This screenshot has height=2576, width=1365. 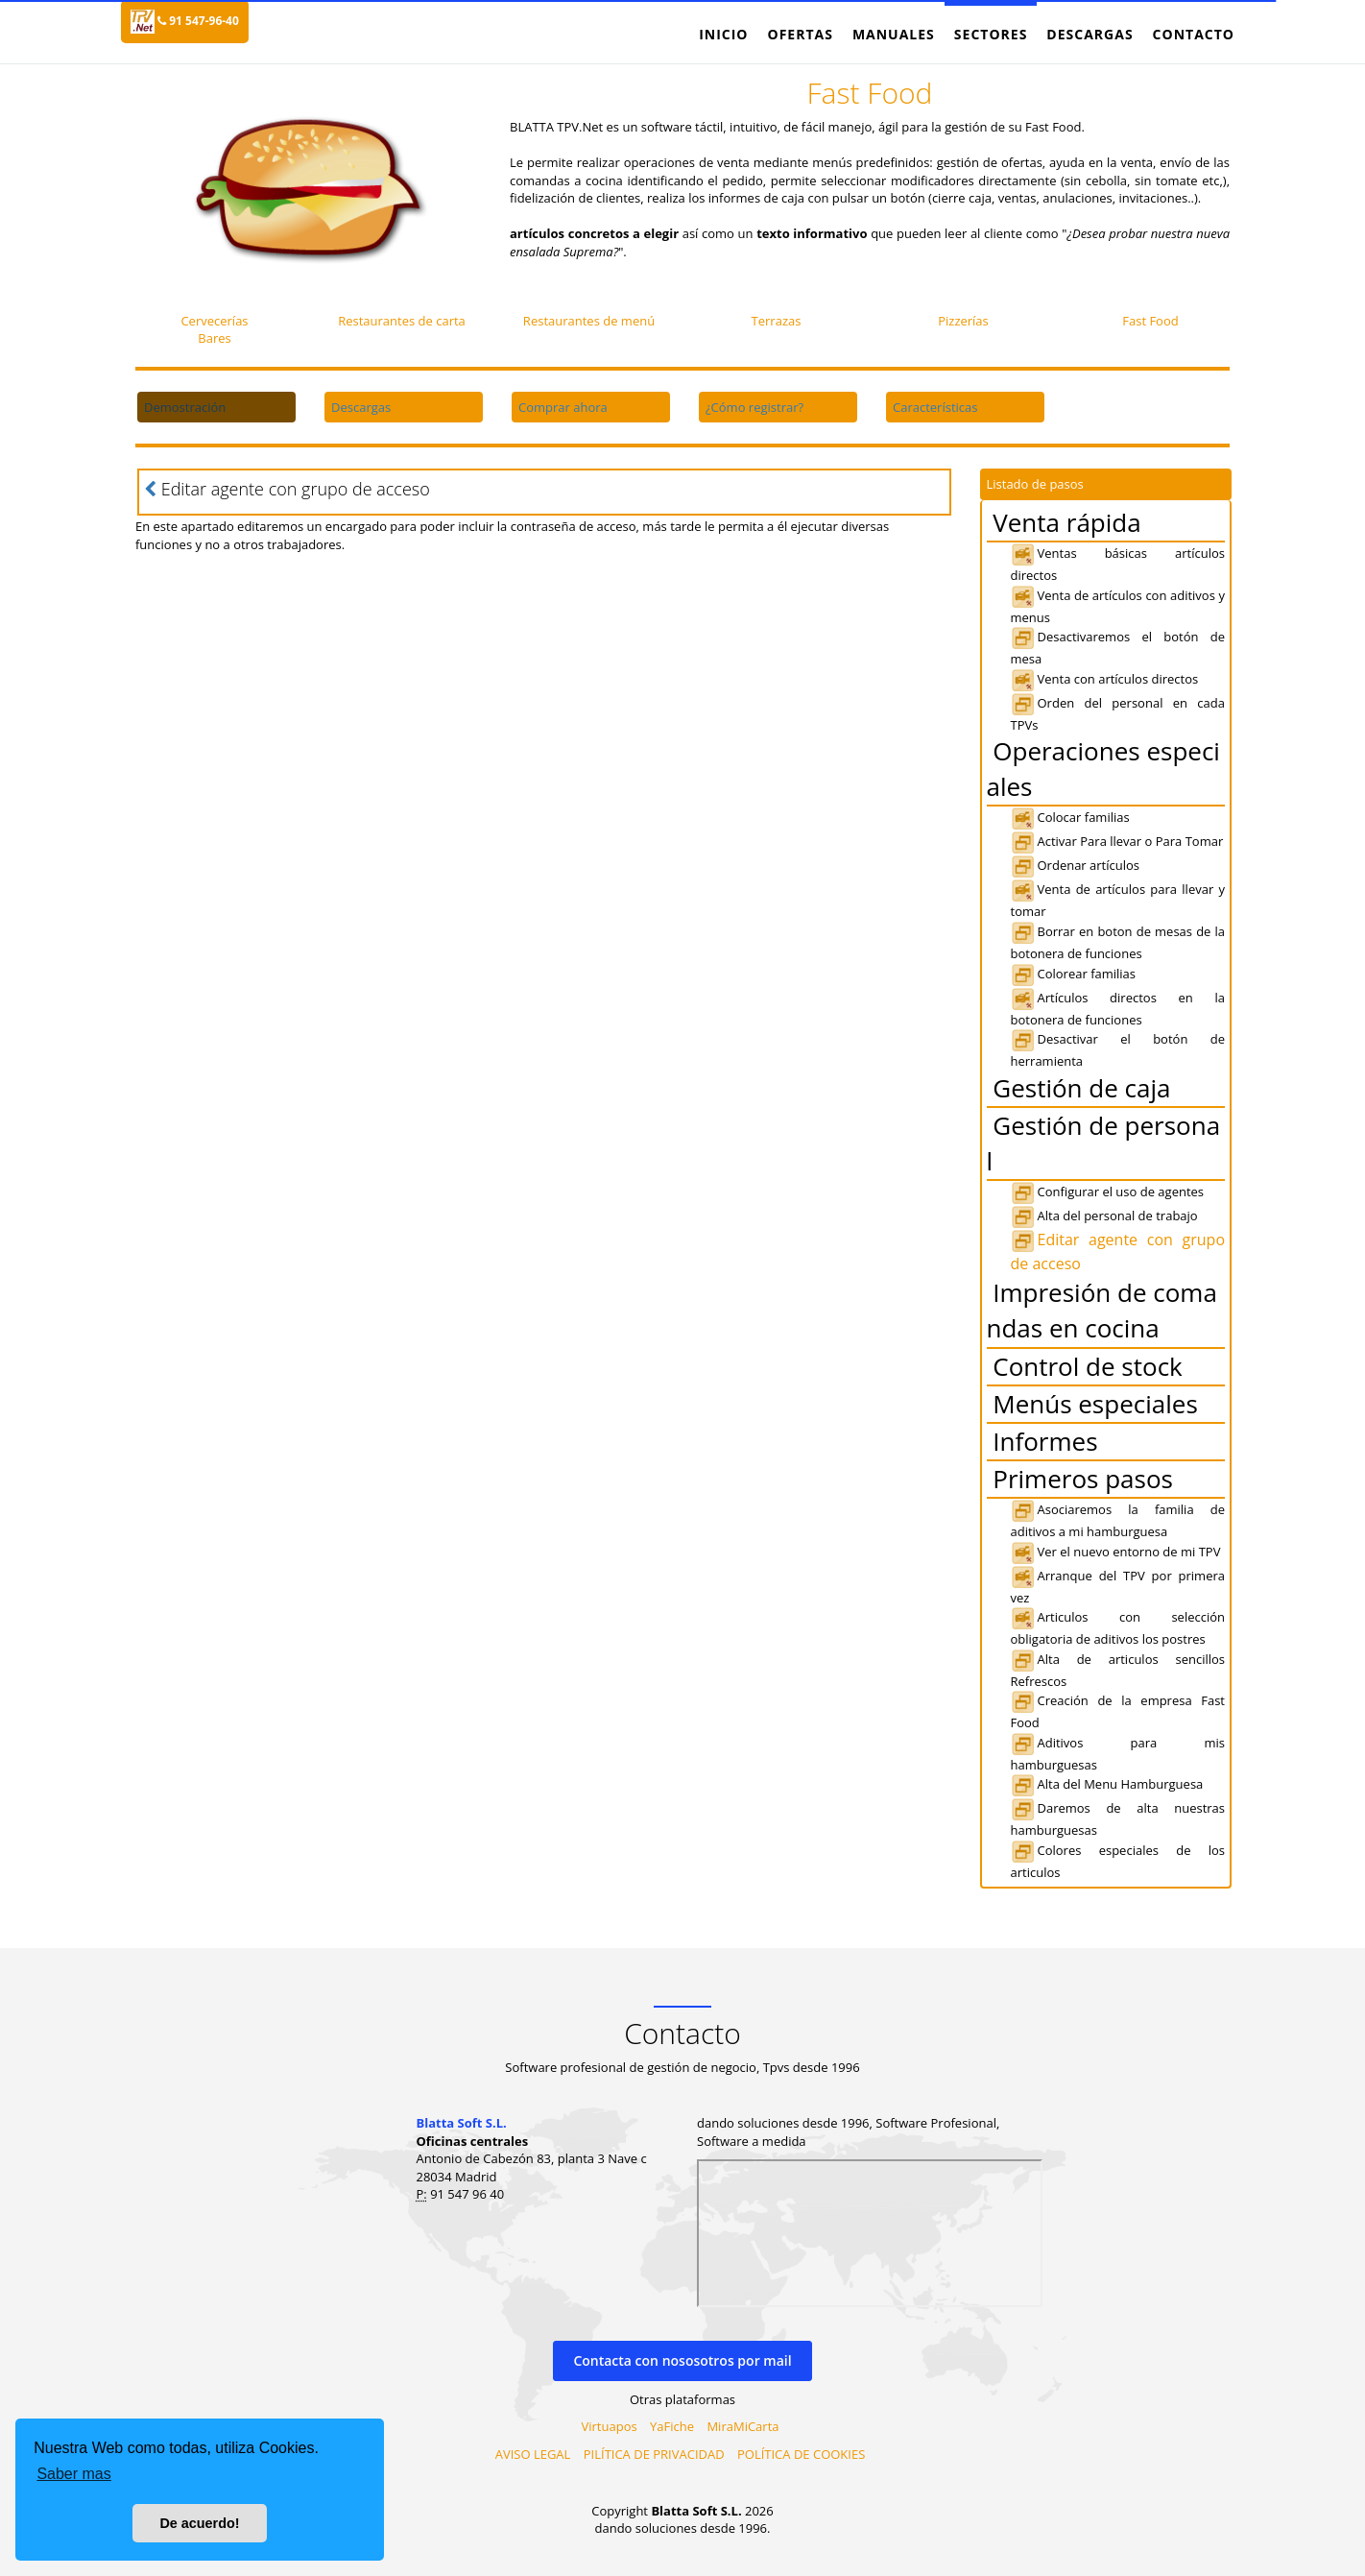 I want to click on Manuales, so click(x=893, y=34).